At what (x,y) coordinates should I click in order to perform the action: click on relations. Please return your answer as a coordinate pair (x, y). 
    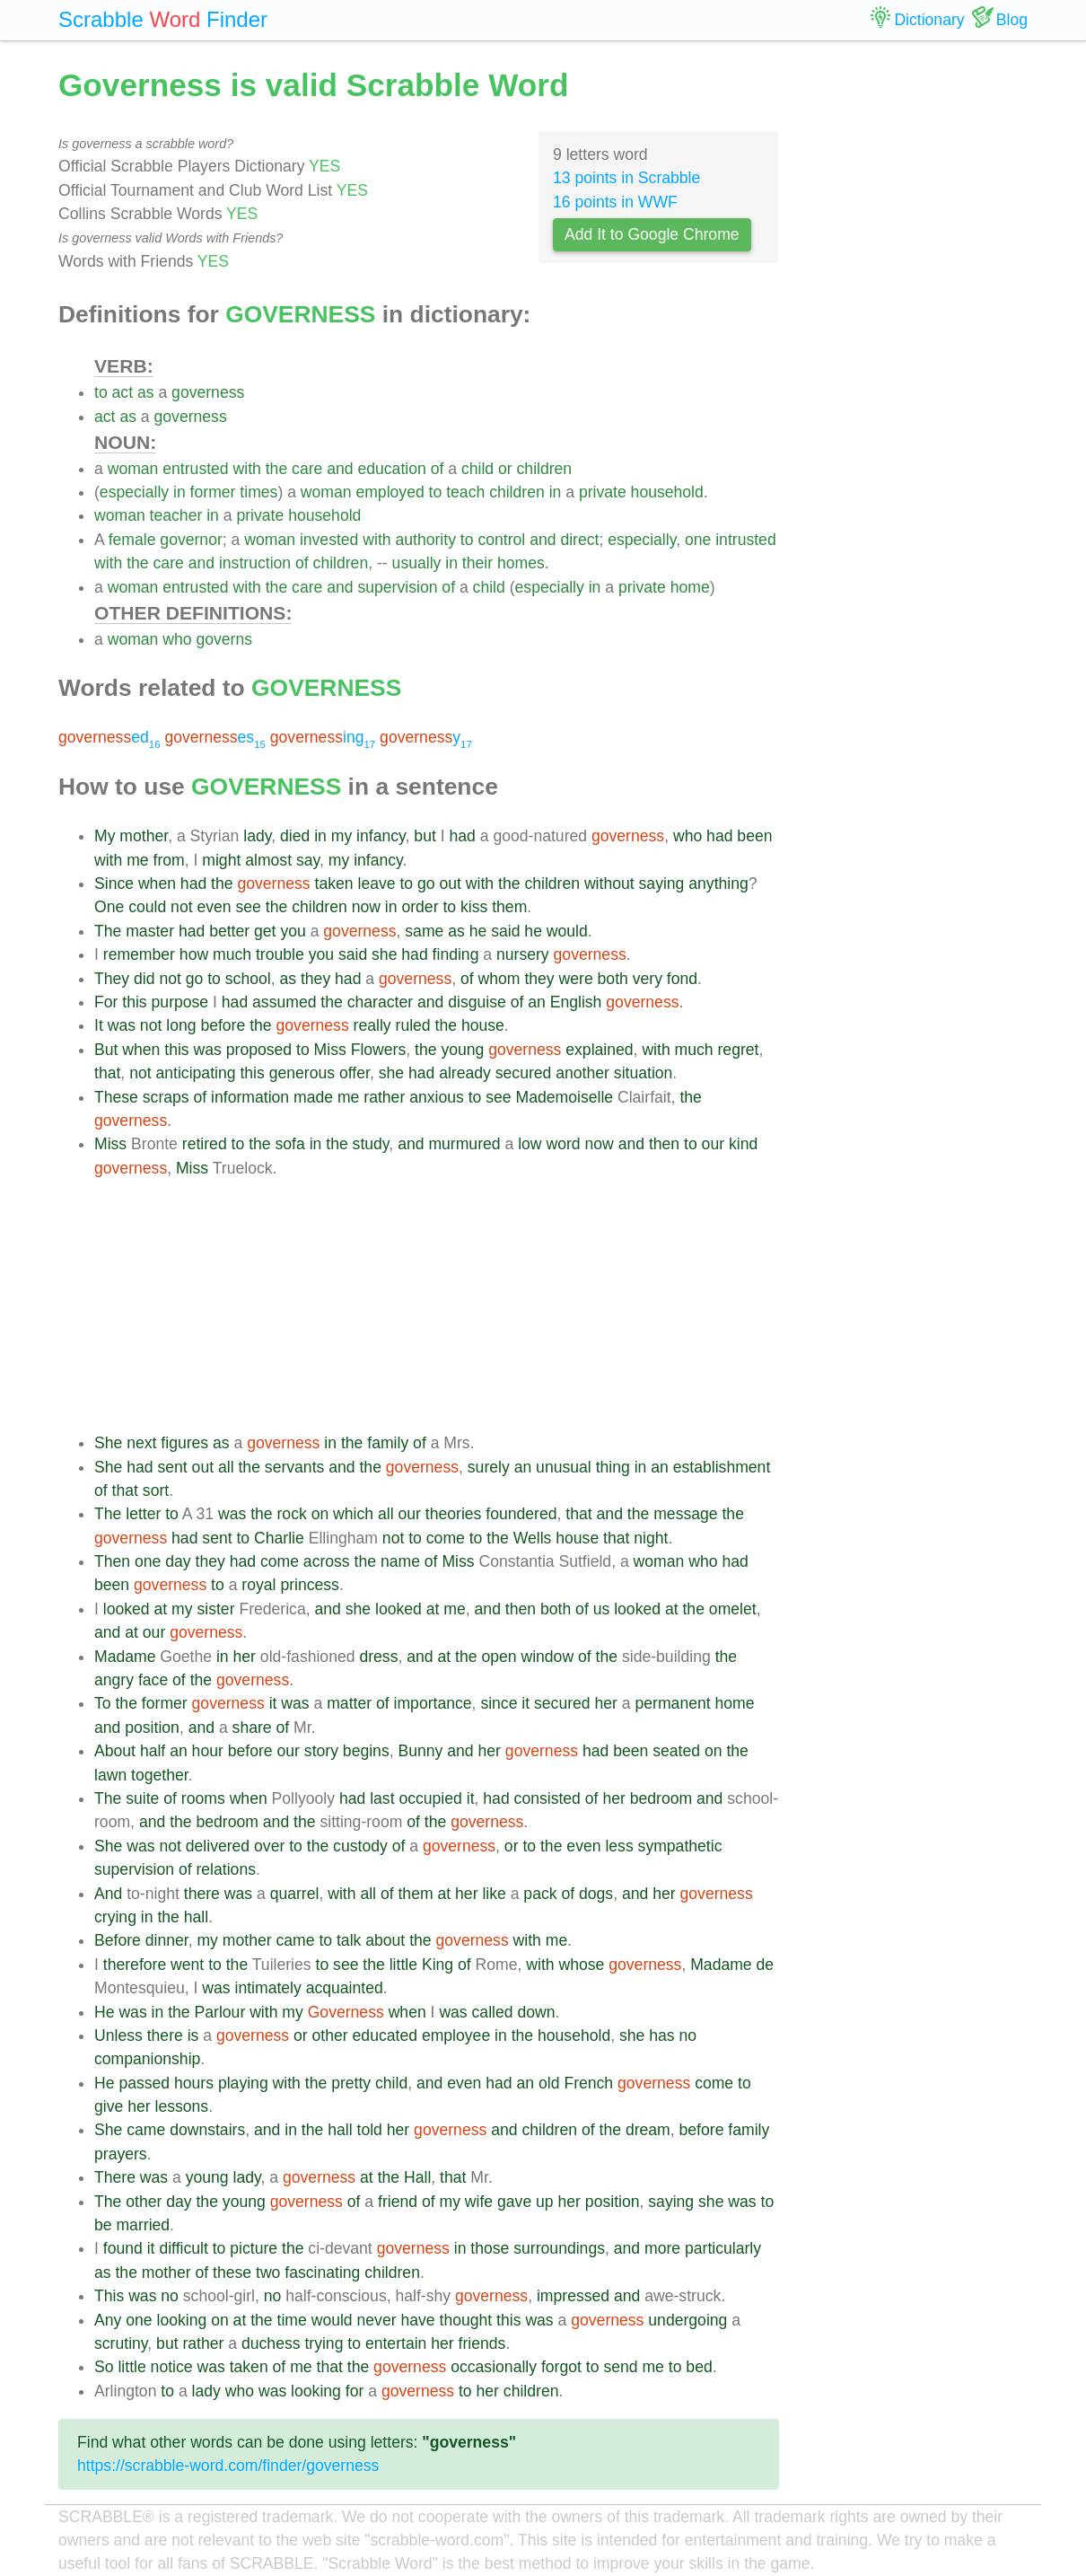
    Looking at the image, I should click on (226, 1869).